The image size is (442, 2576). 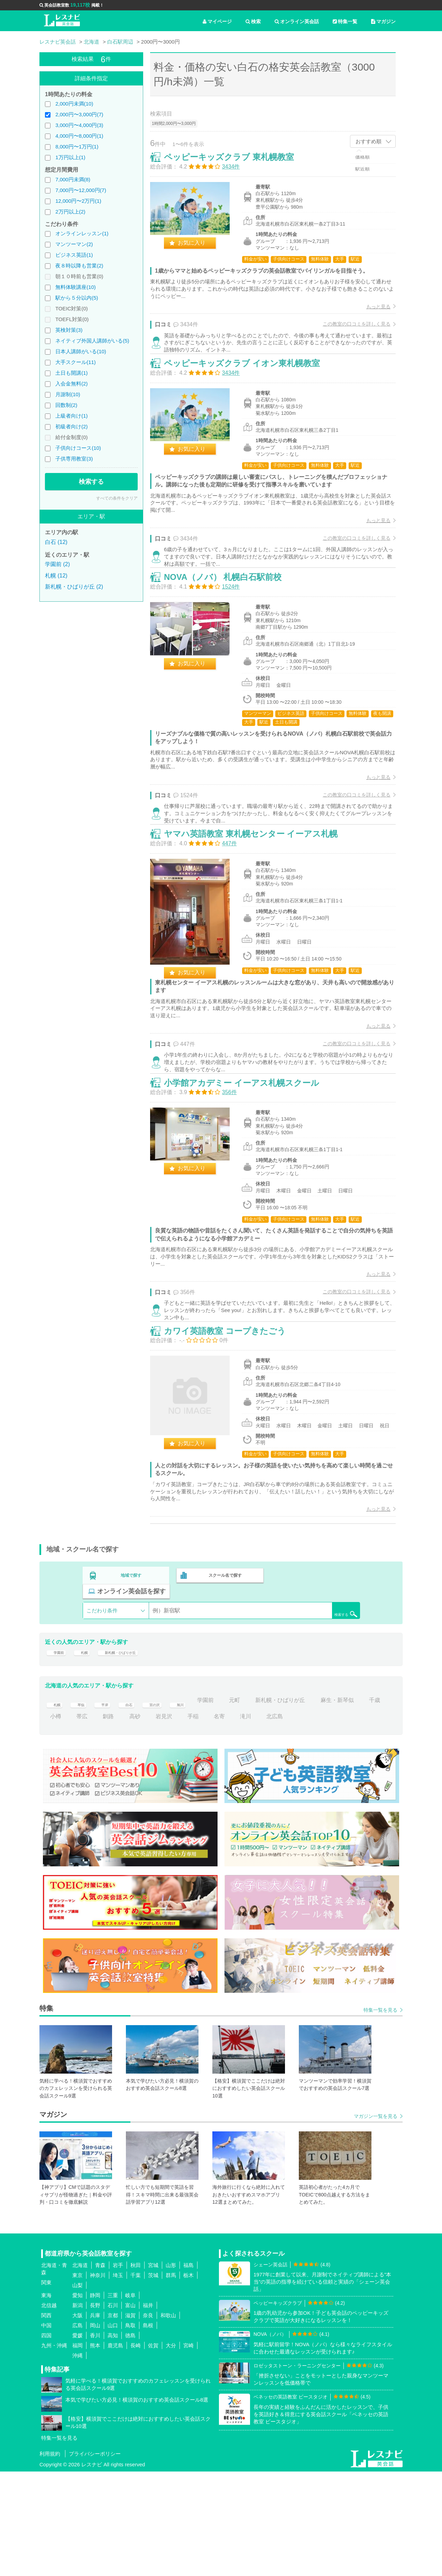 What do you see at coordinates (108, 1821) in the screenshot?
I see `帯広` at bounding box center [108, 1821].